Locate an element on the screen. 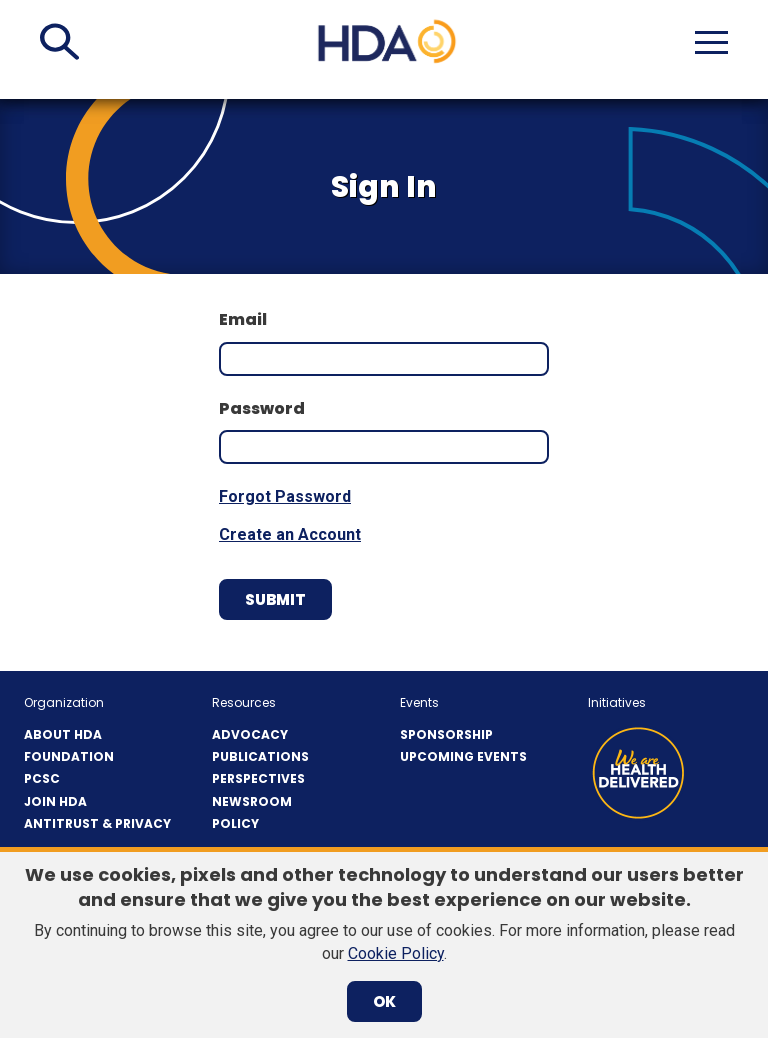 This screenshot has width=768, height=1038. [button] is located at coordinates (59, 42).